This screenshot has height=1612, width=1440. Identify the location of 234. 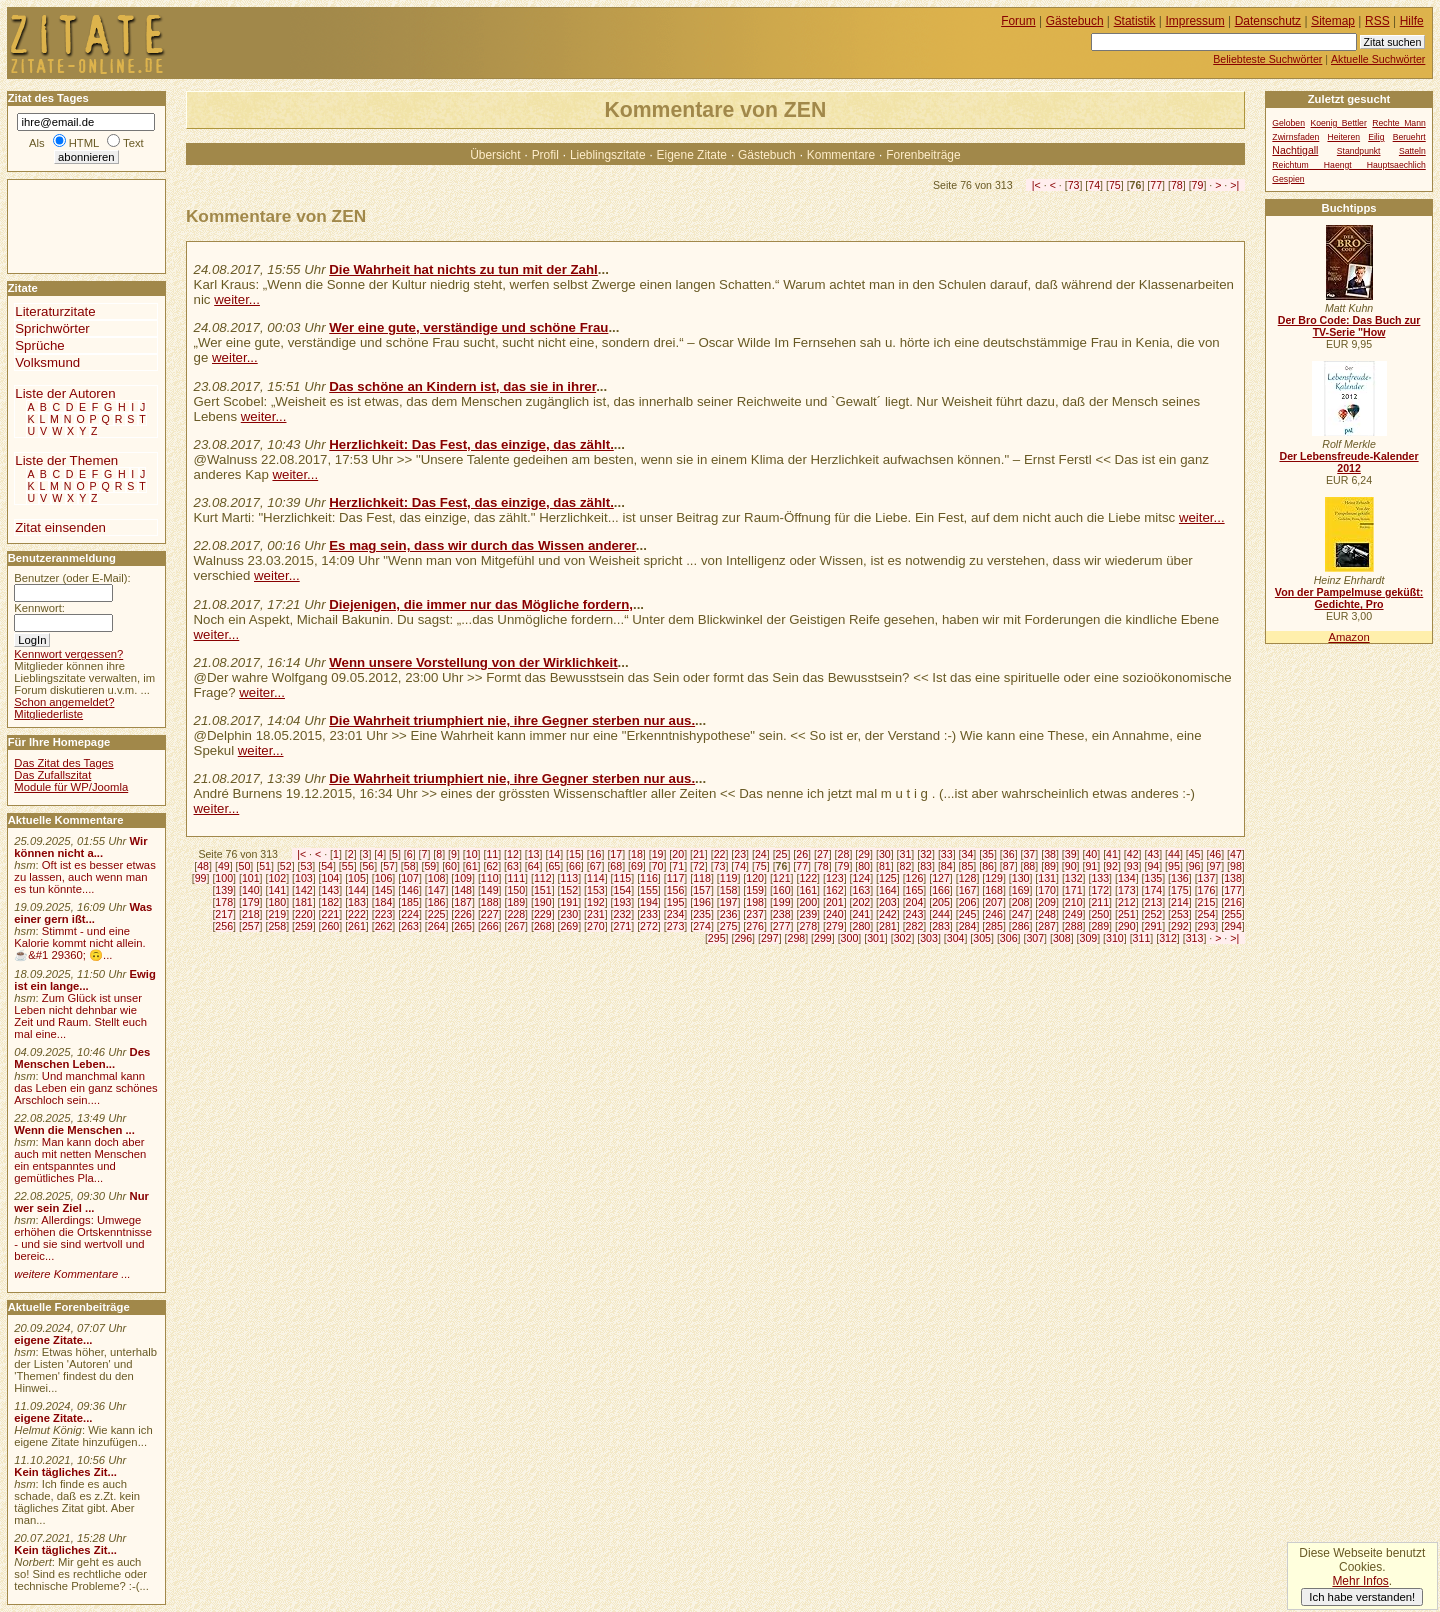
(676, 914).